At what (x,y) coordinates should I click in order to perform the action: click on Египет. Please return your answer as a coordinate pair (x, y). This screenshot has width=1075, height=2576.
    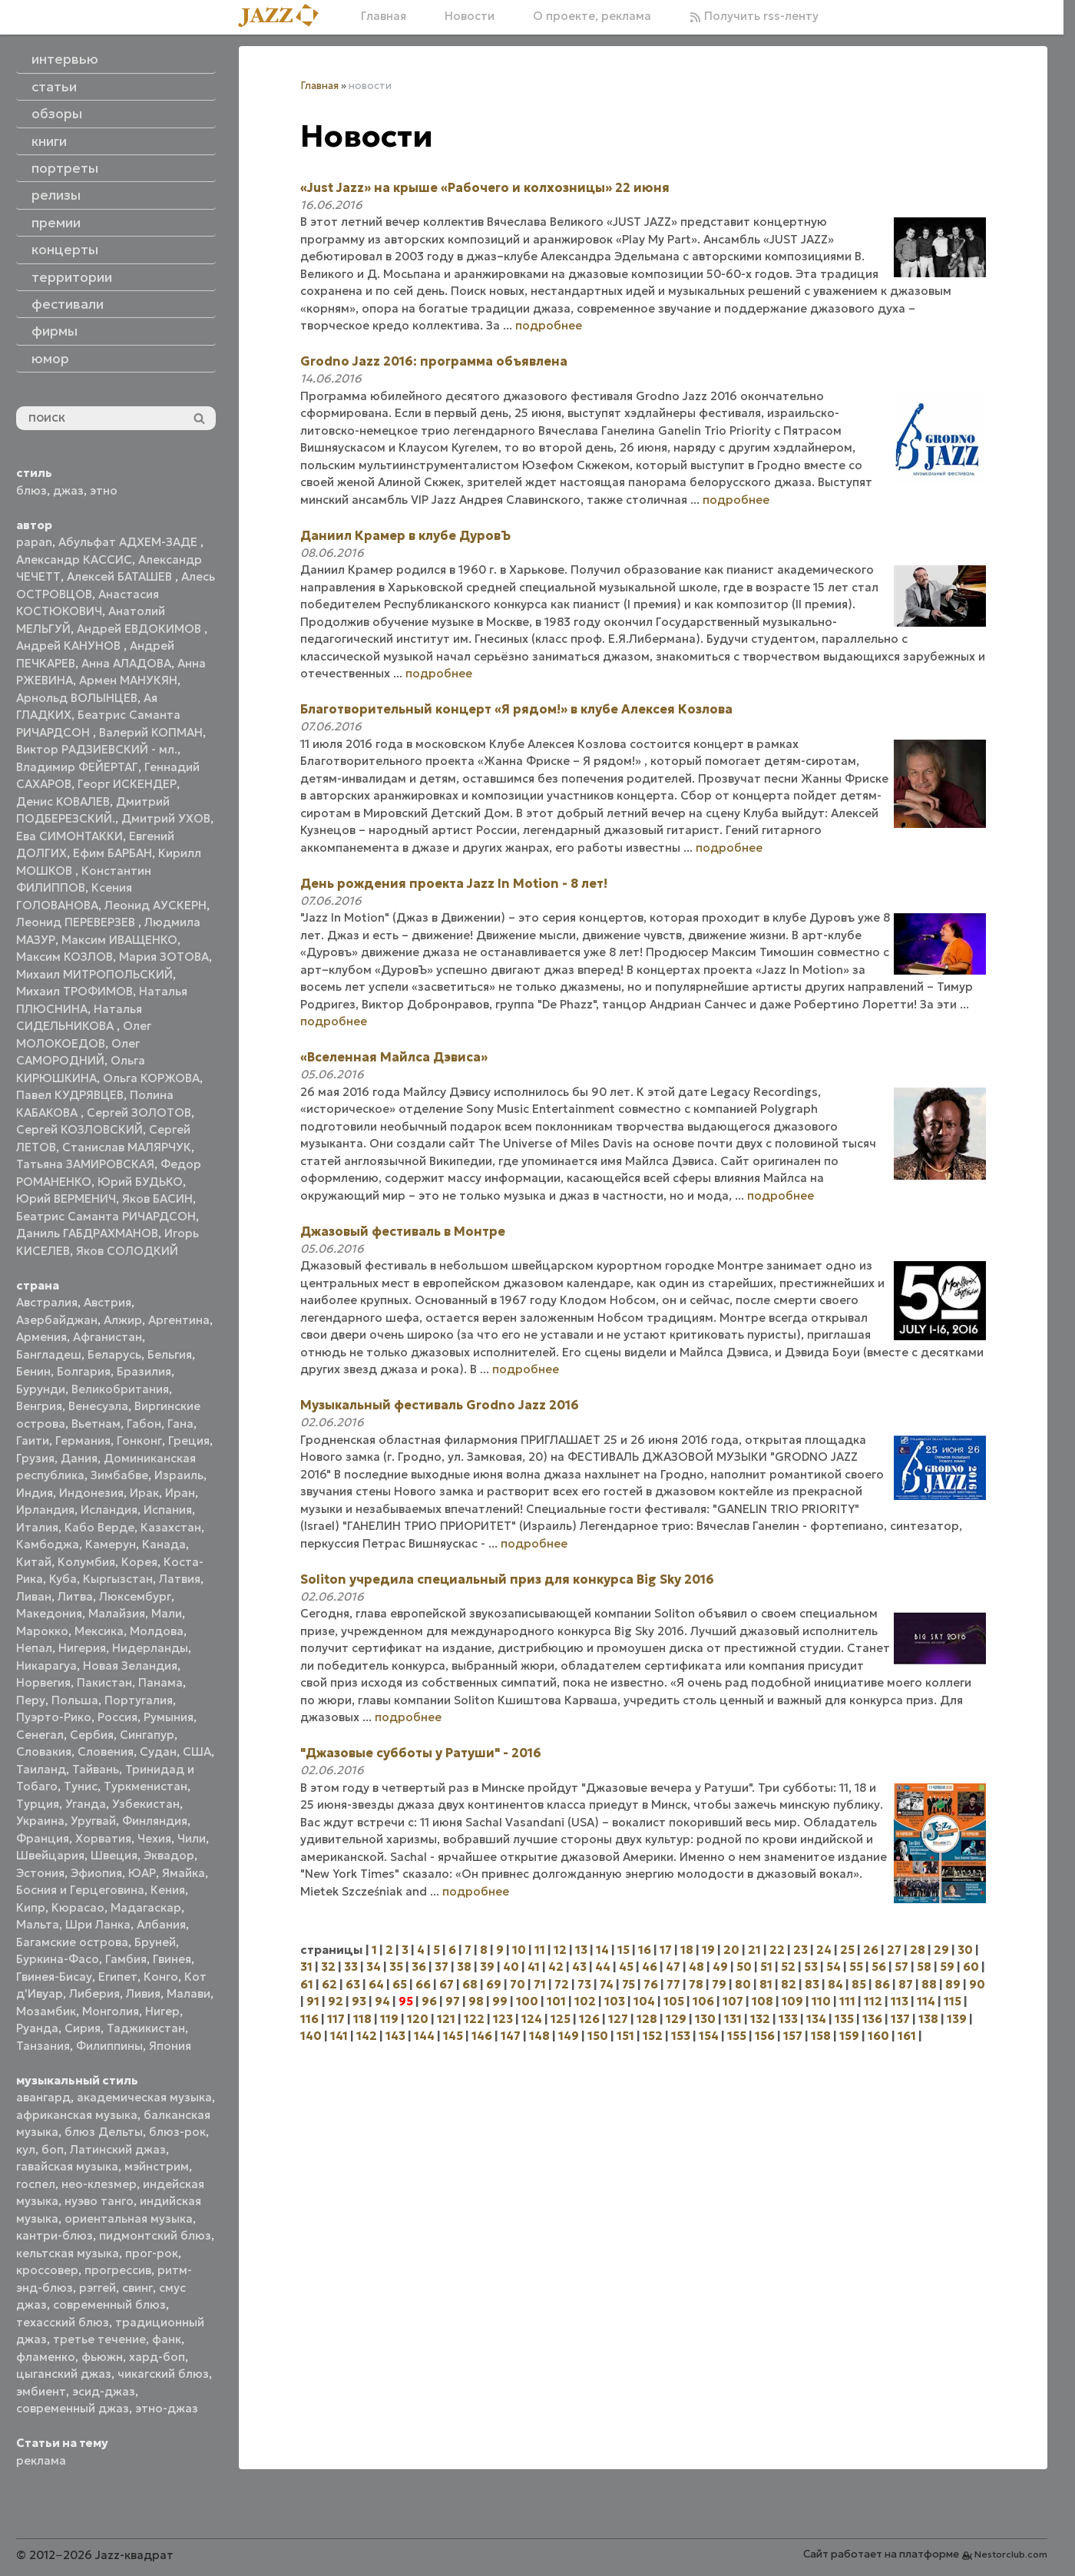
    Looking at the image, I should click on (117, 1976).